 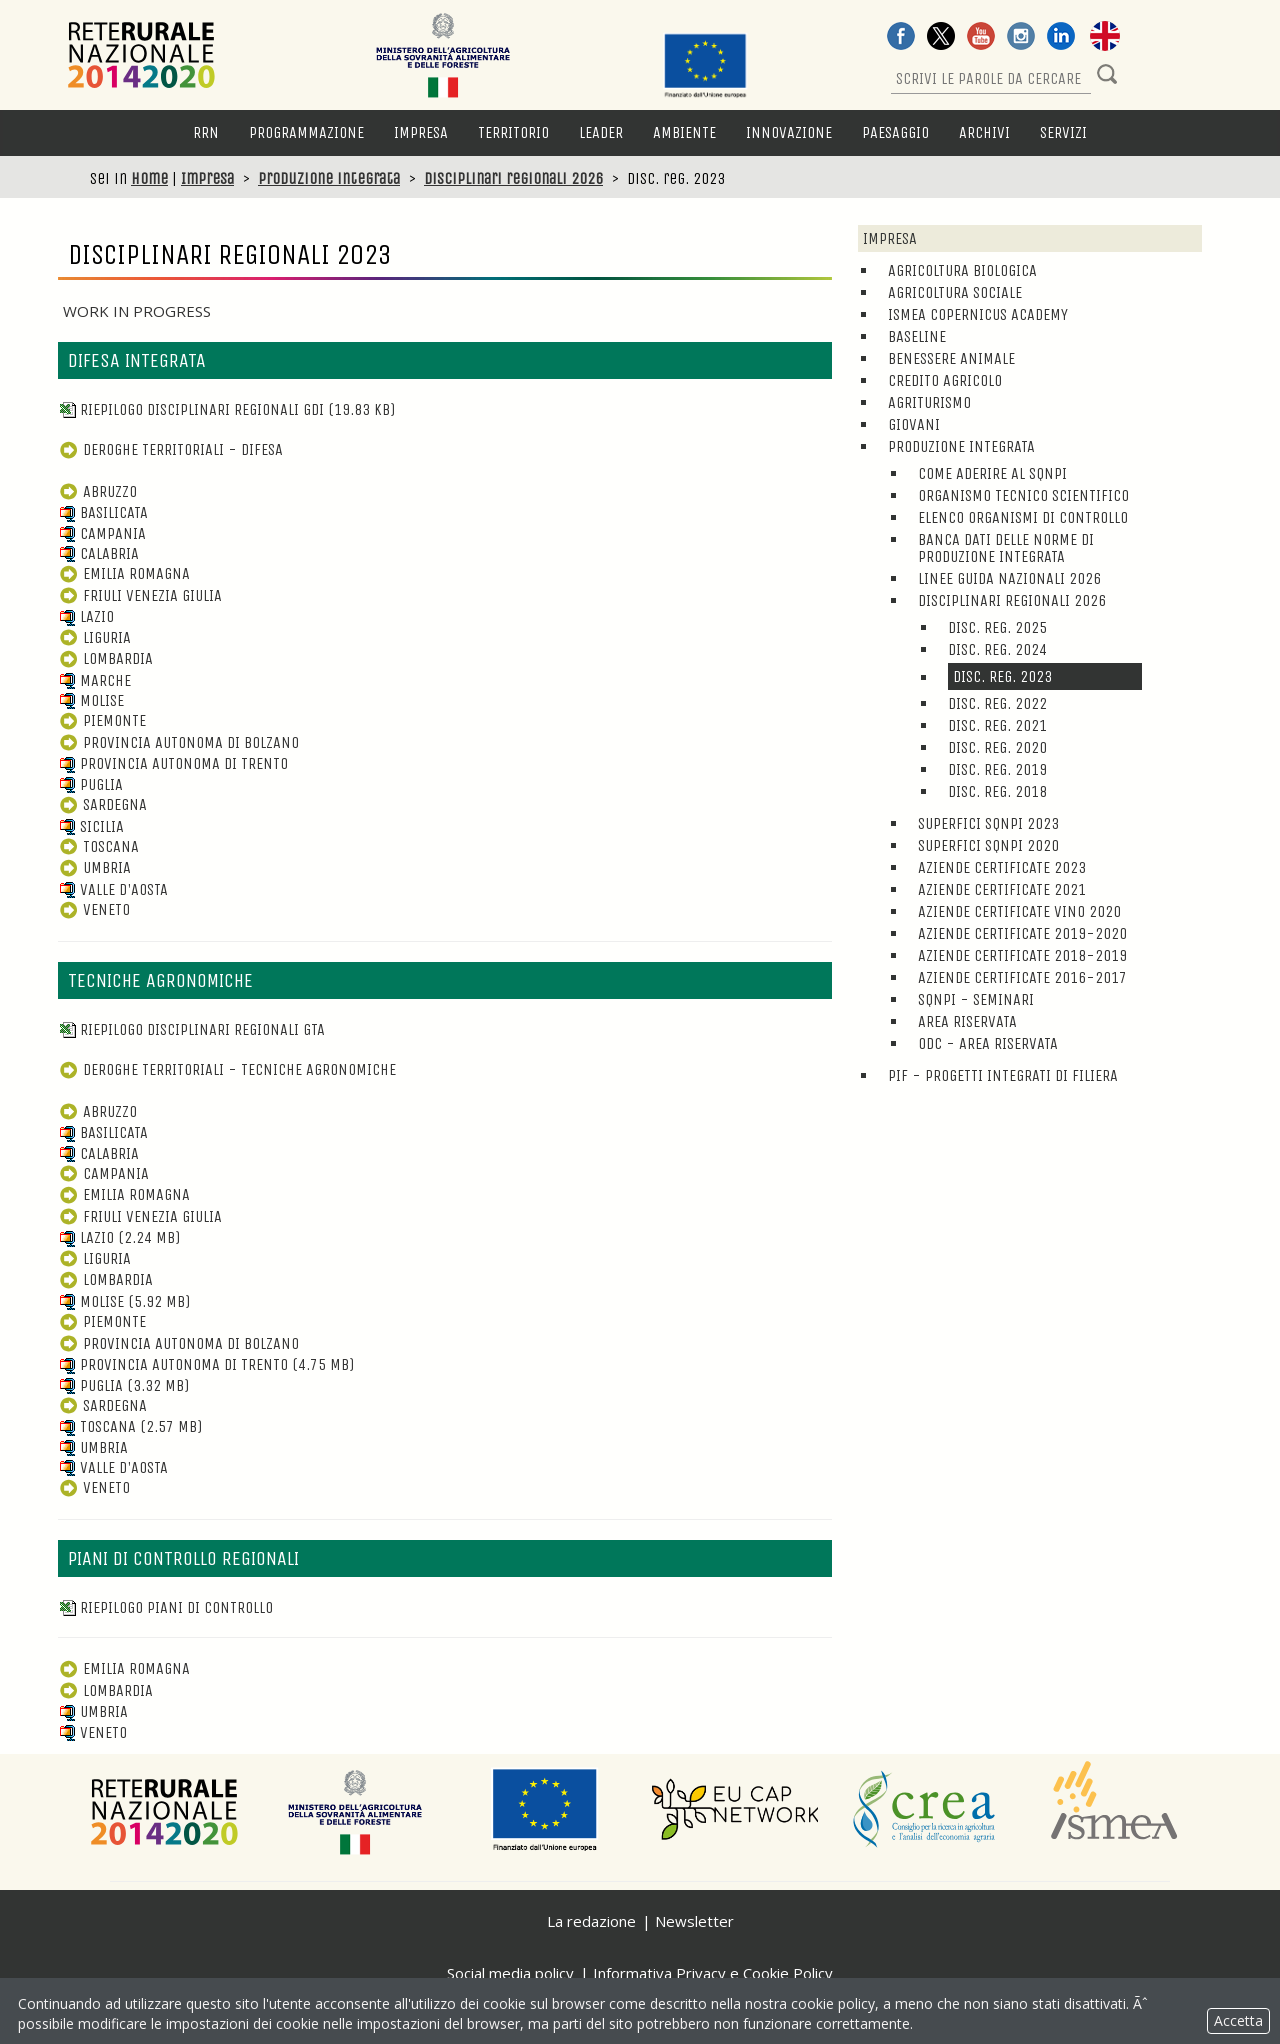 What do you see at coordinates (513, 178) in the screenshot?
I see `Disciplinari regionali 2026` at bounding box center [513, 178].